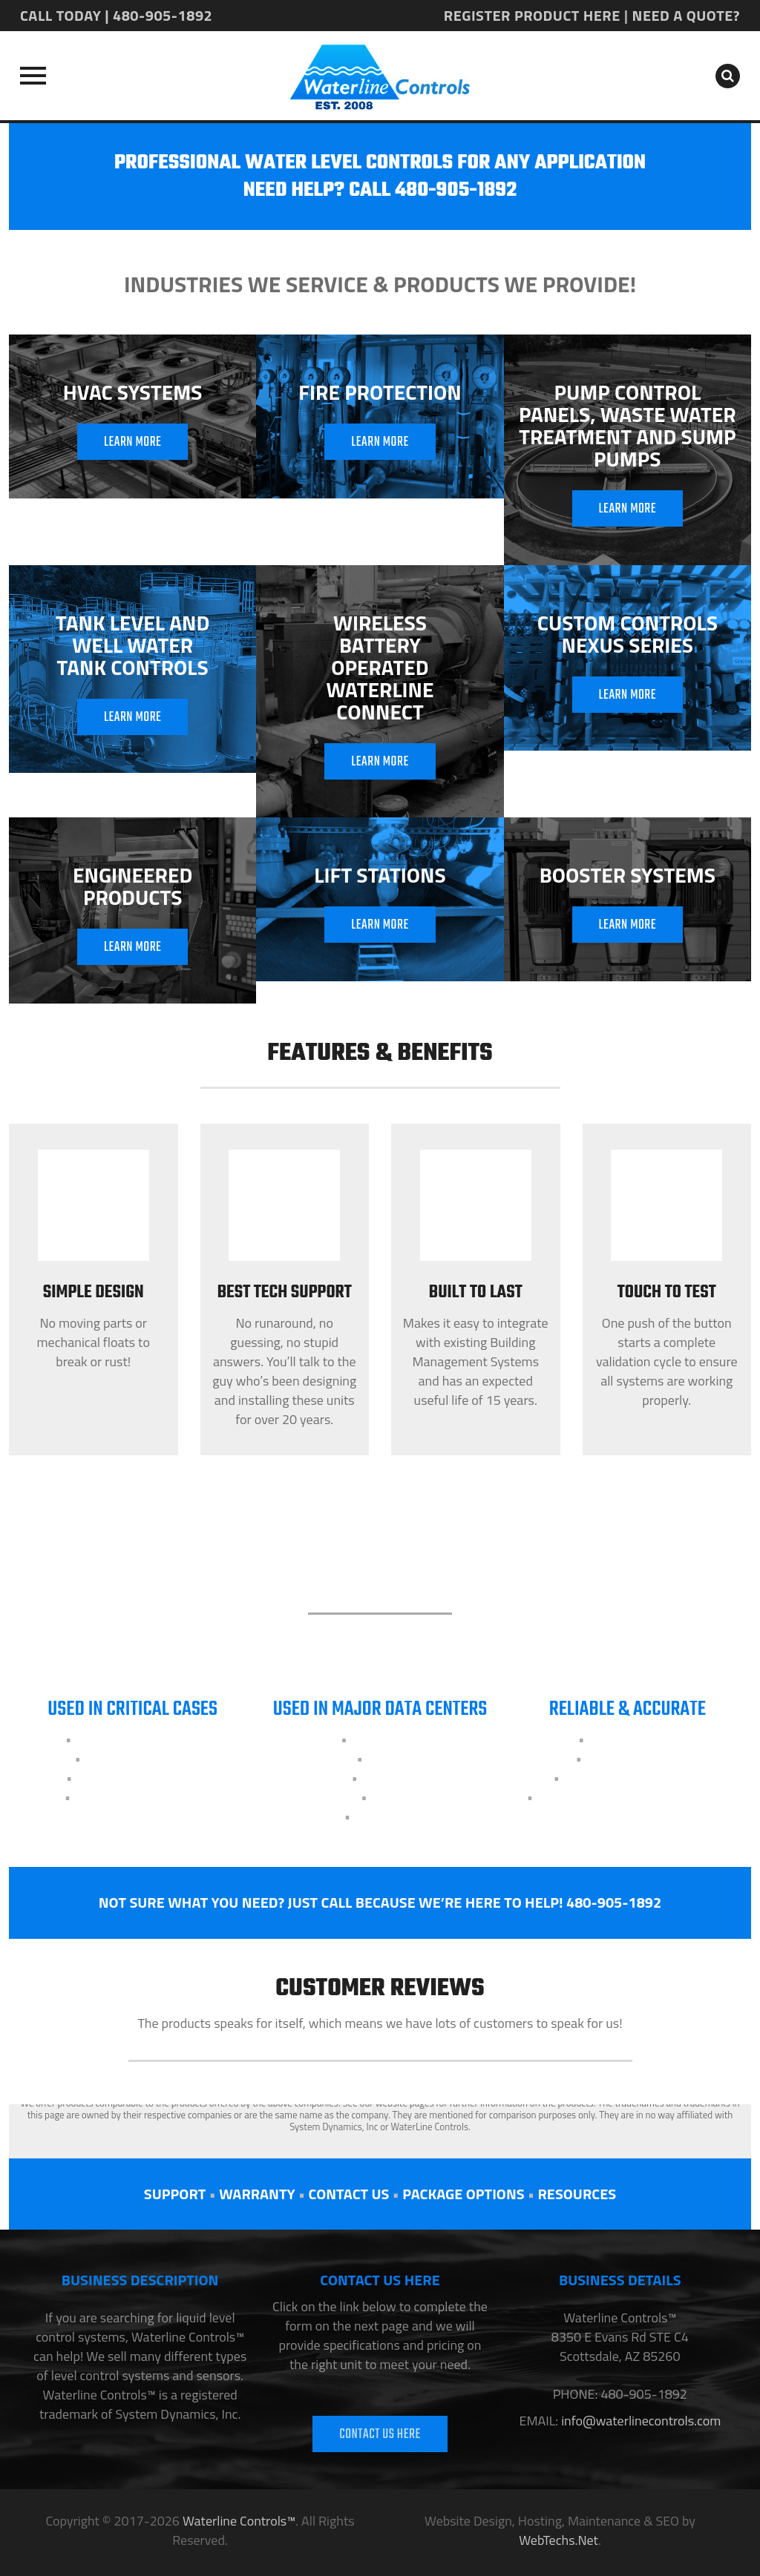 Image resolution: width=760 pixels, height=2576 pixels. I want to click on LEARN MORE, so click(133, 442).